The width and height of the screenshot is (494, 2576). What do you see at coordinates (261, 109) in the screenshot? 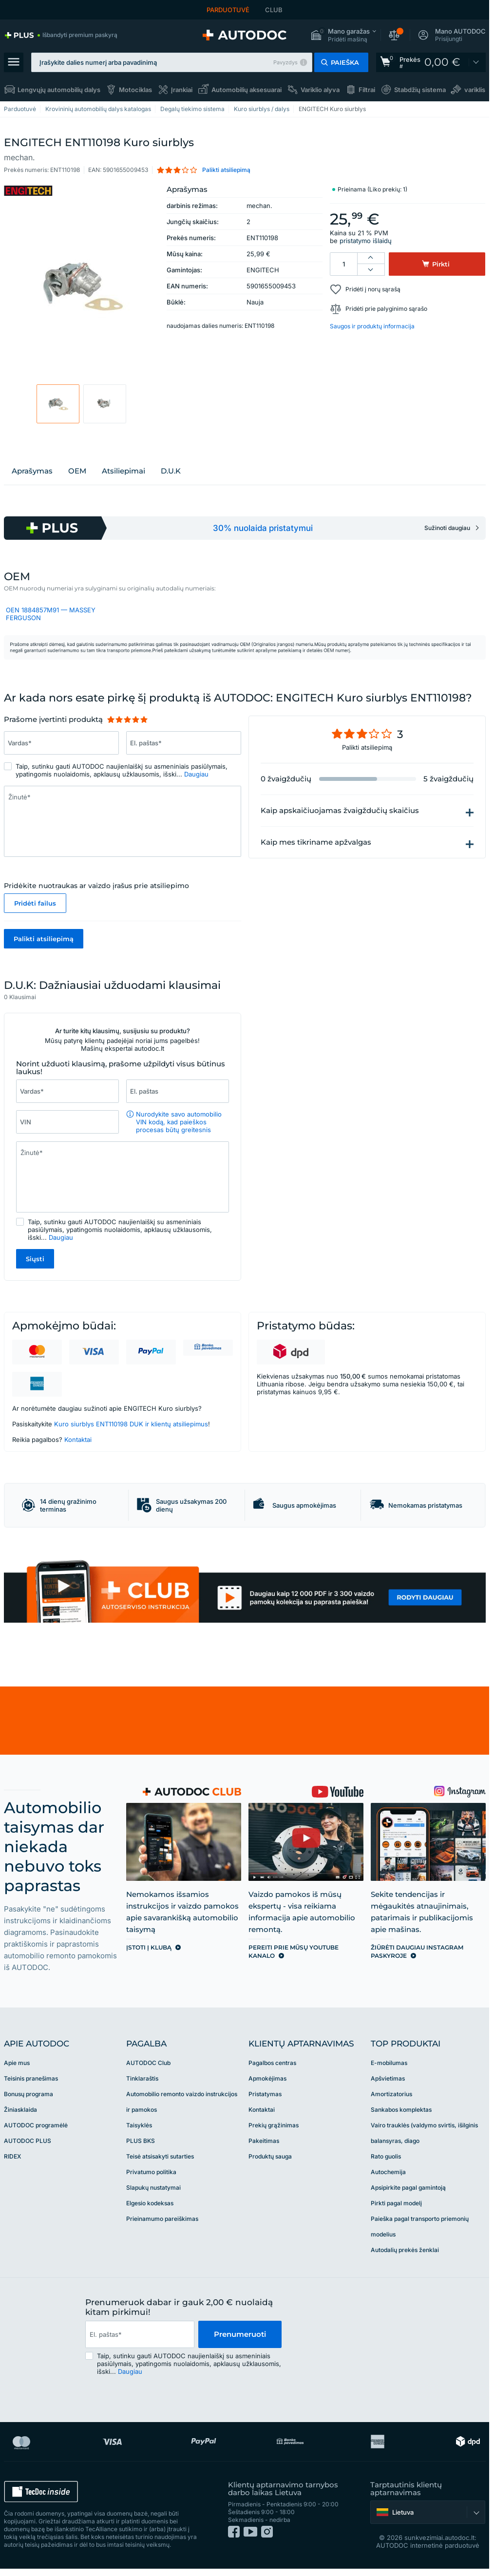
I see `Kuro siurblys / dalys` at bounding box center [261, 109].